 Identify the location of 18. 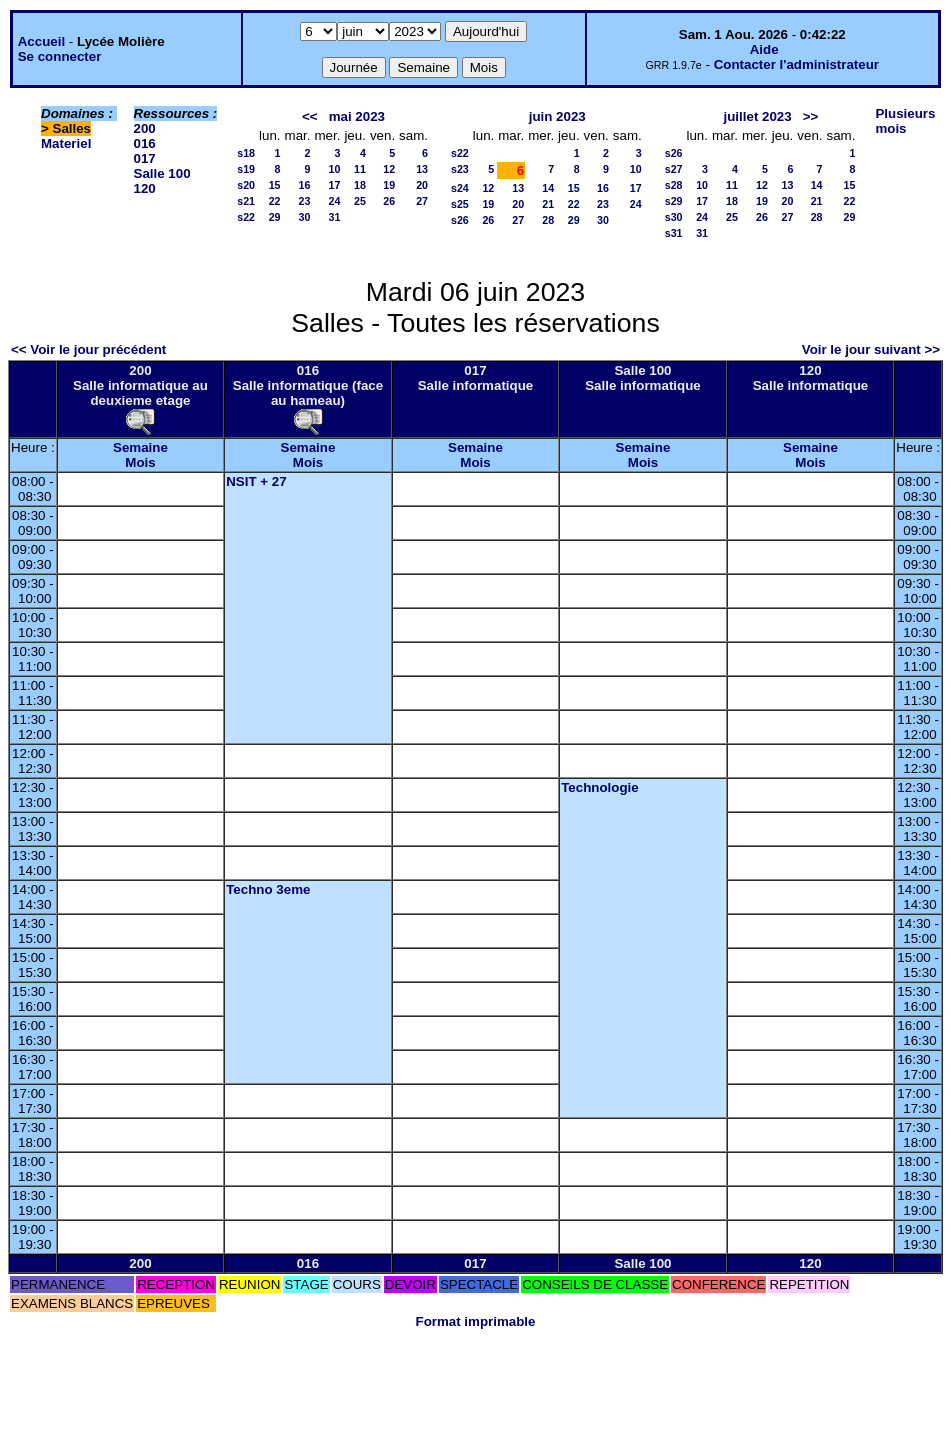
(360, 185).